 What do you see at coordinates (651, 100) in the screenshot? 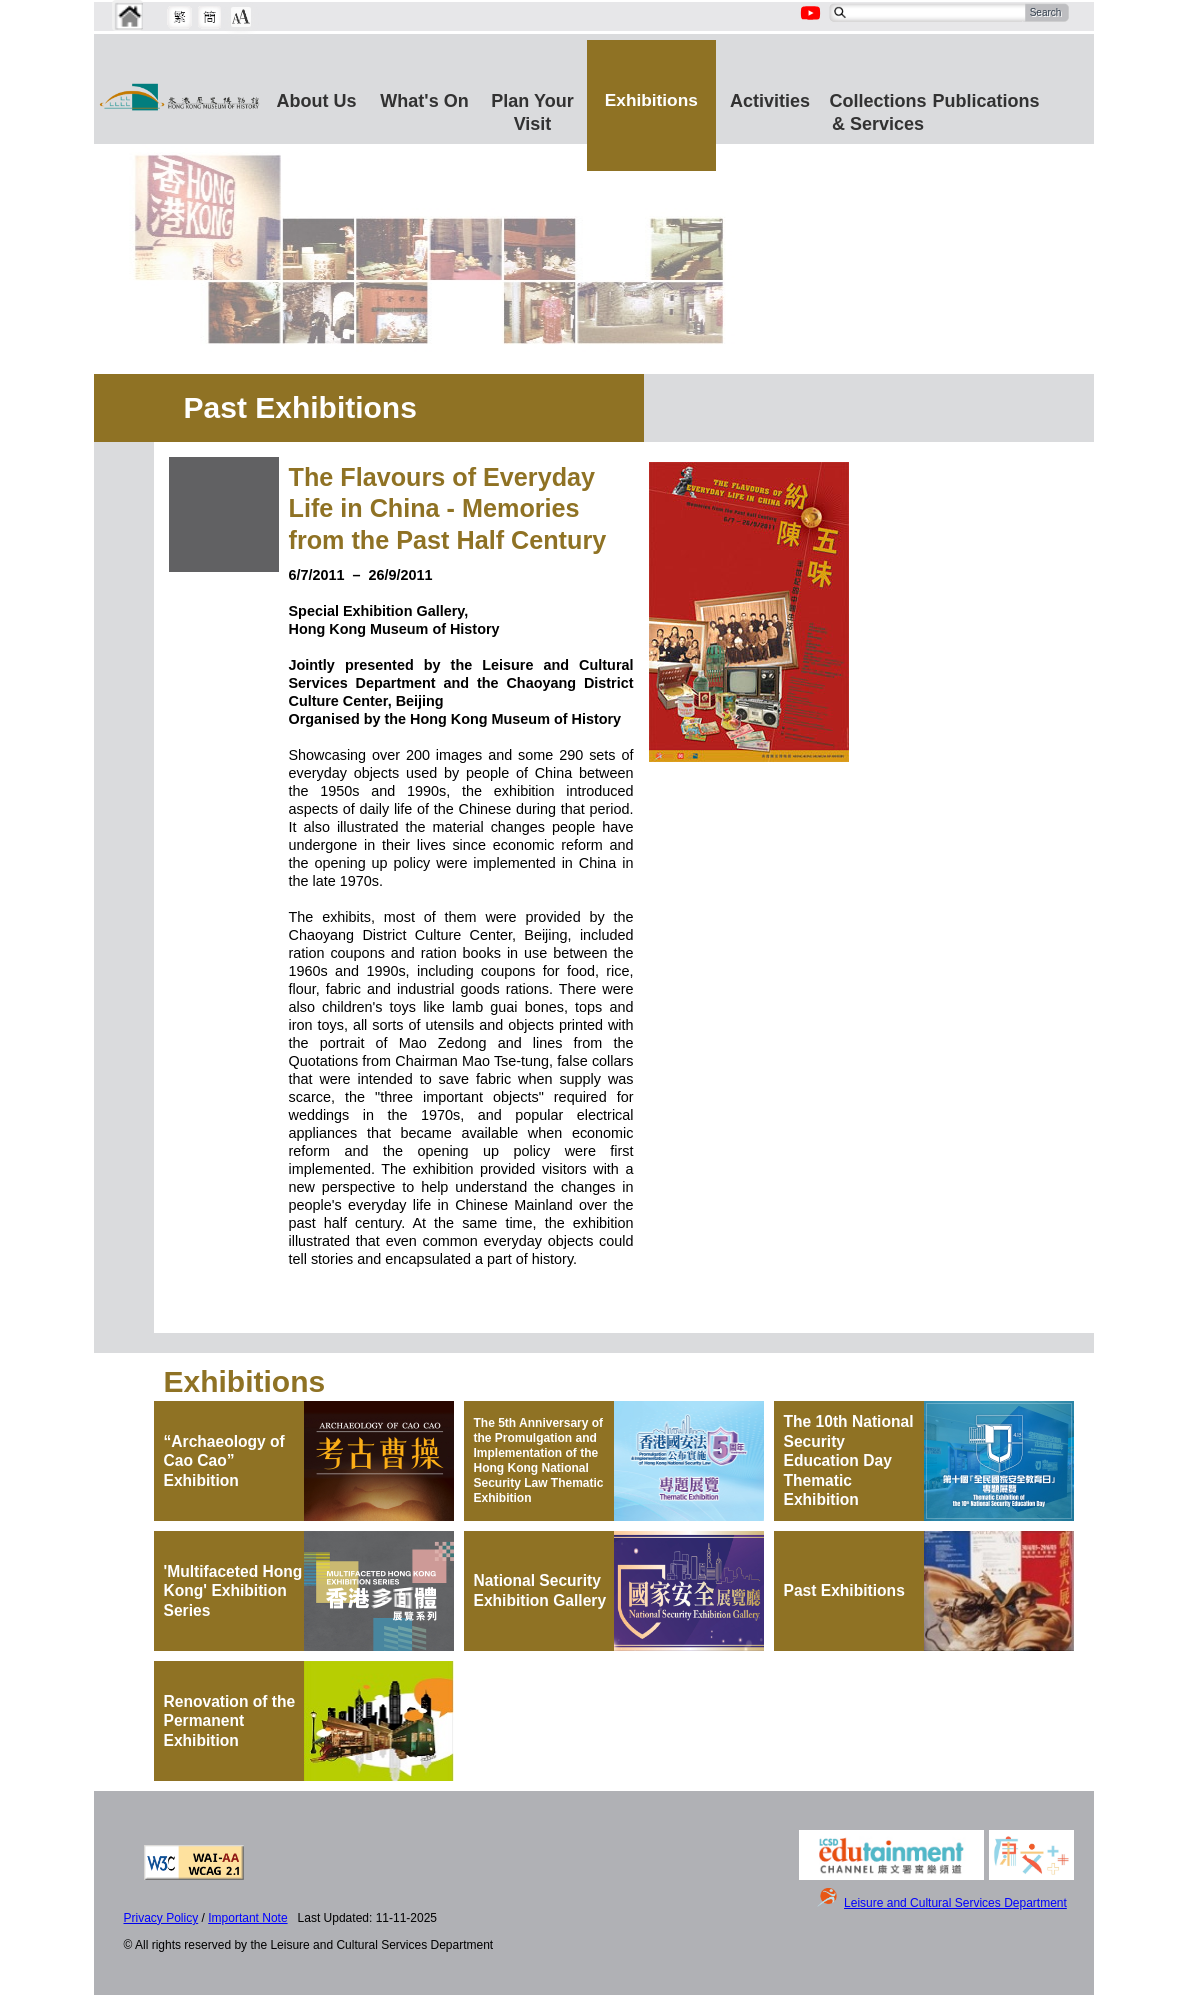
I see `Exhibitions` at bounding box center [651, 100].